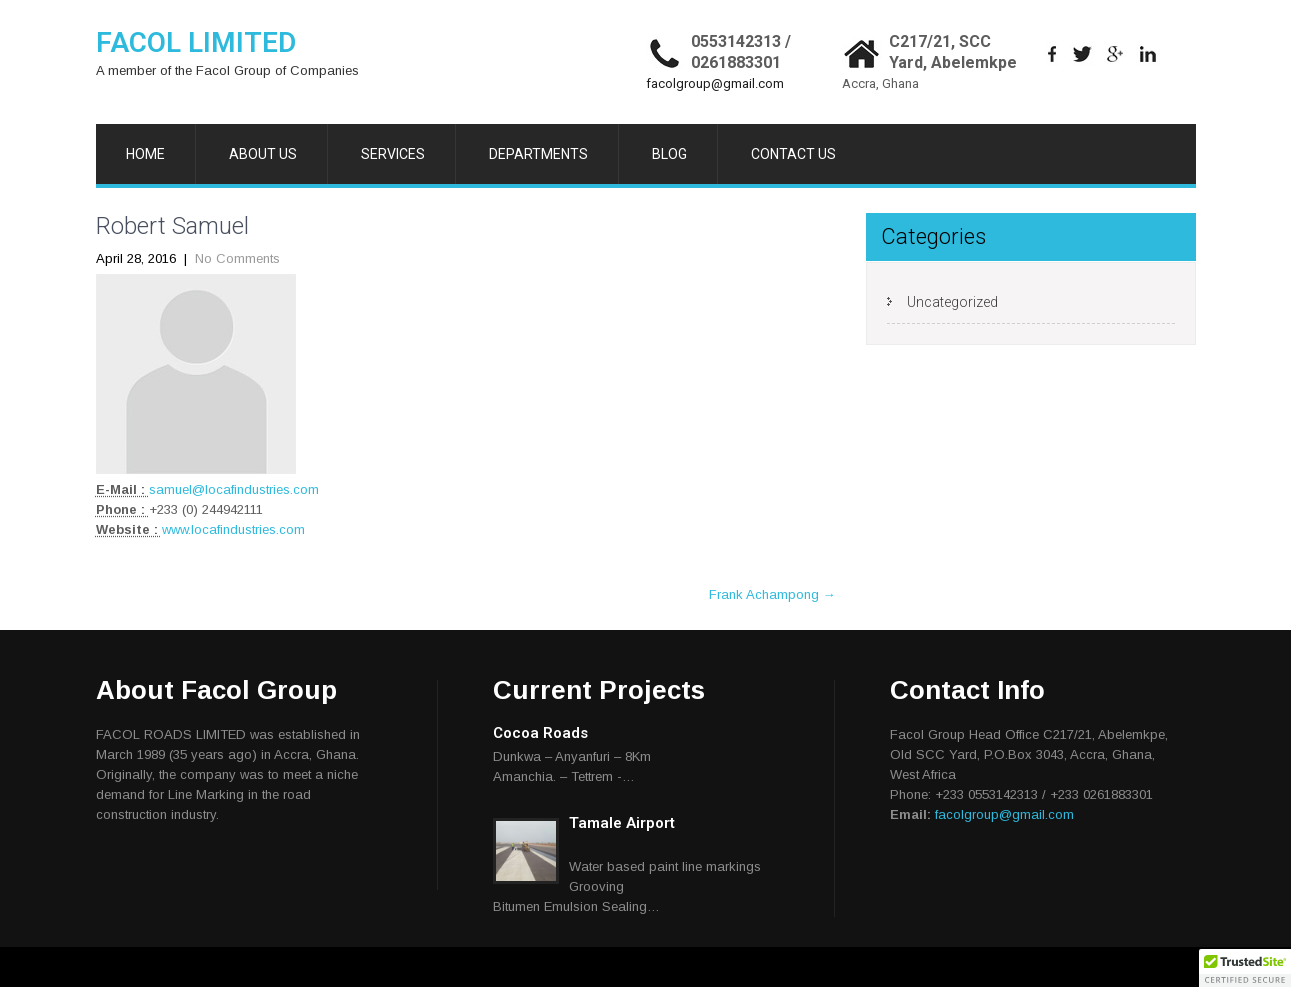 This screenshot has width=1291, height=987. Describe the element at coordinates (263, 154) in the screenshot. I see `ABOUT US` at that location.